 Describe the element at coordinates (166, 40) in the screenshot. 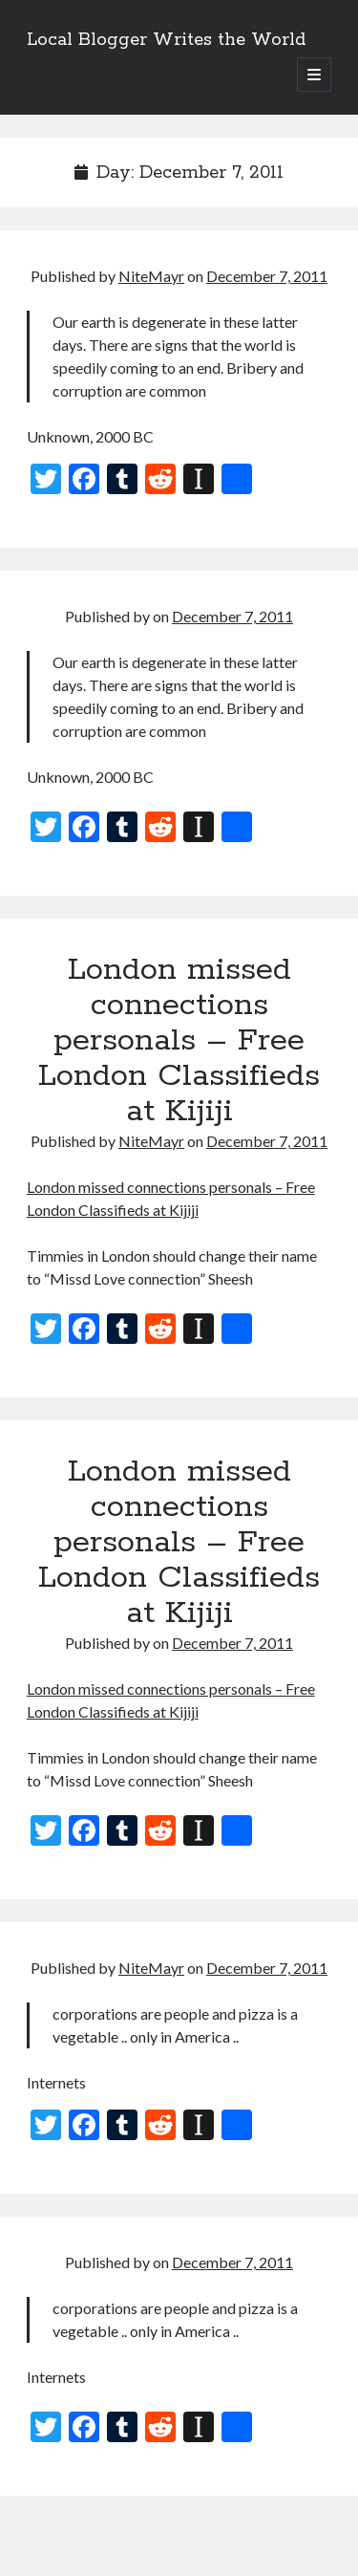

I see `Local Blogger Writes the World` at that location.